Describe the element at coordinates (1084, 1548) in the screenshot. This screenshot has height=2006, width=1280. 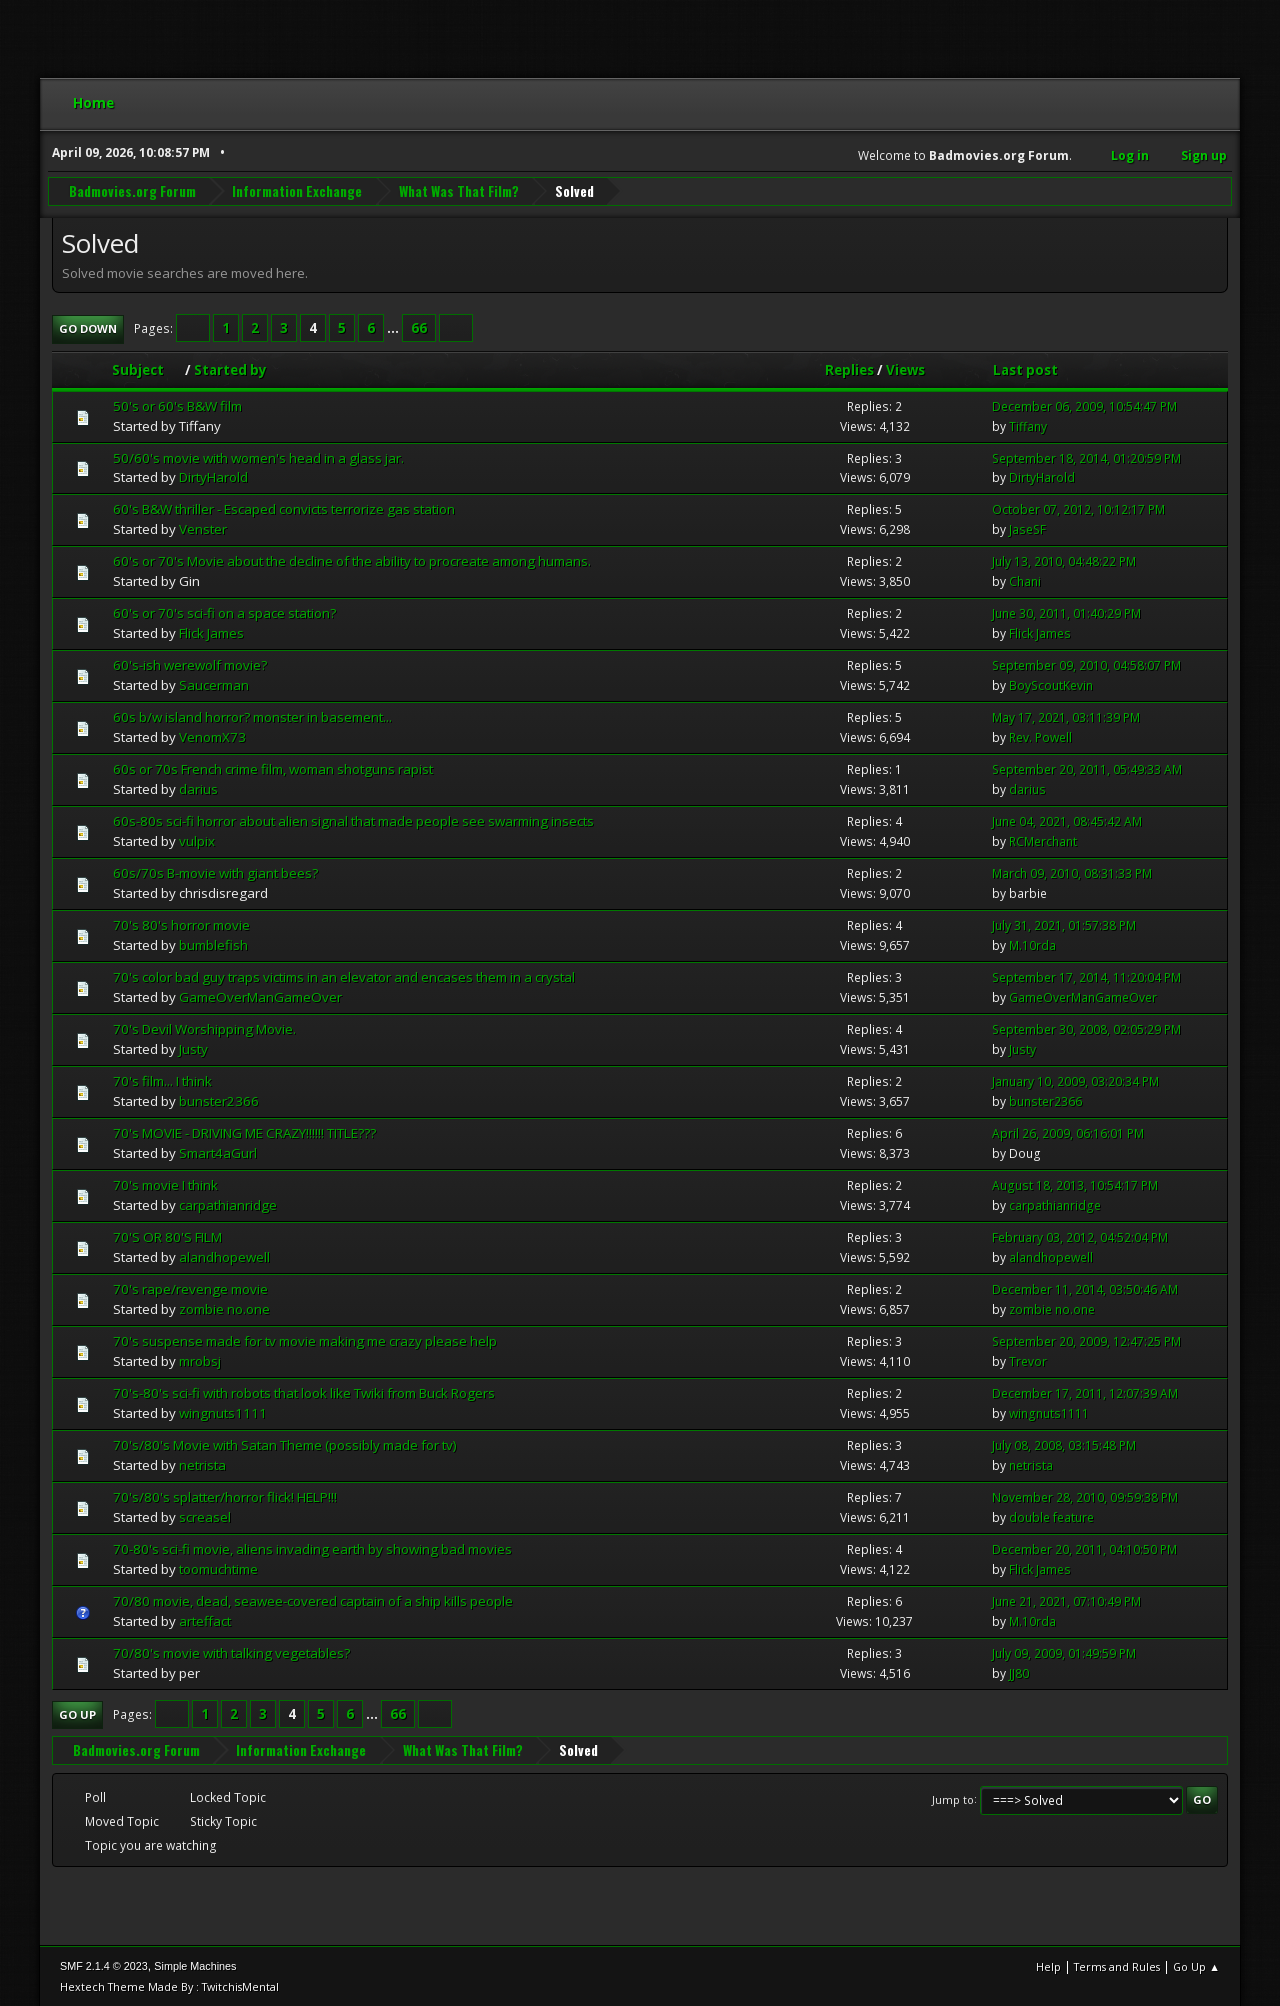
I see `December 20, 2011, 04:10:50 PM` at that location.